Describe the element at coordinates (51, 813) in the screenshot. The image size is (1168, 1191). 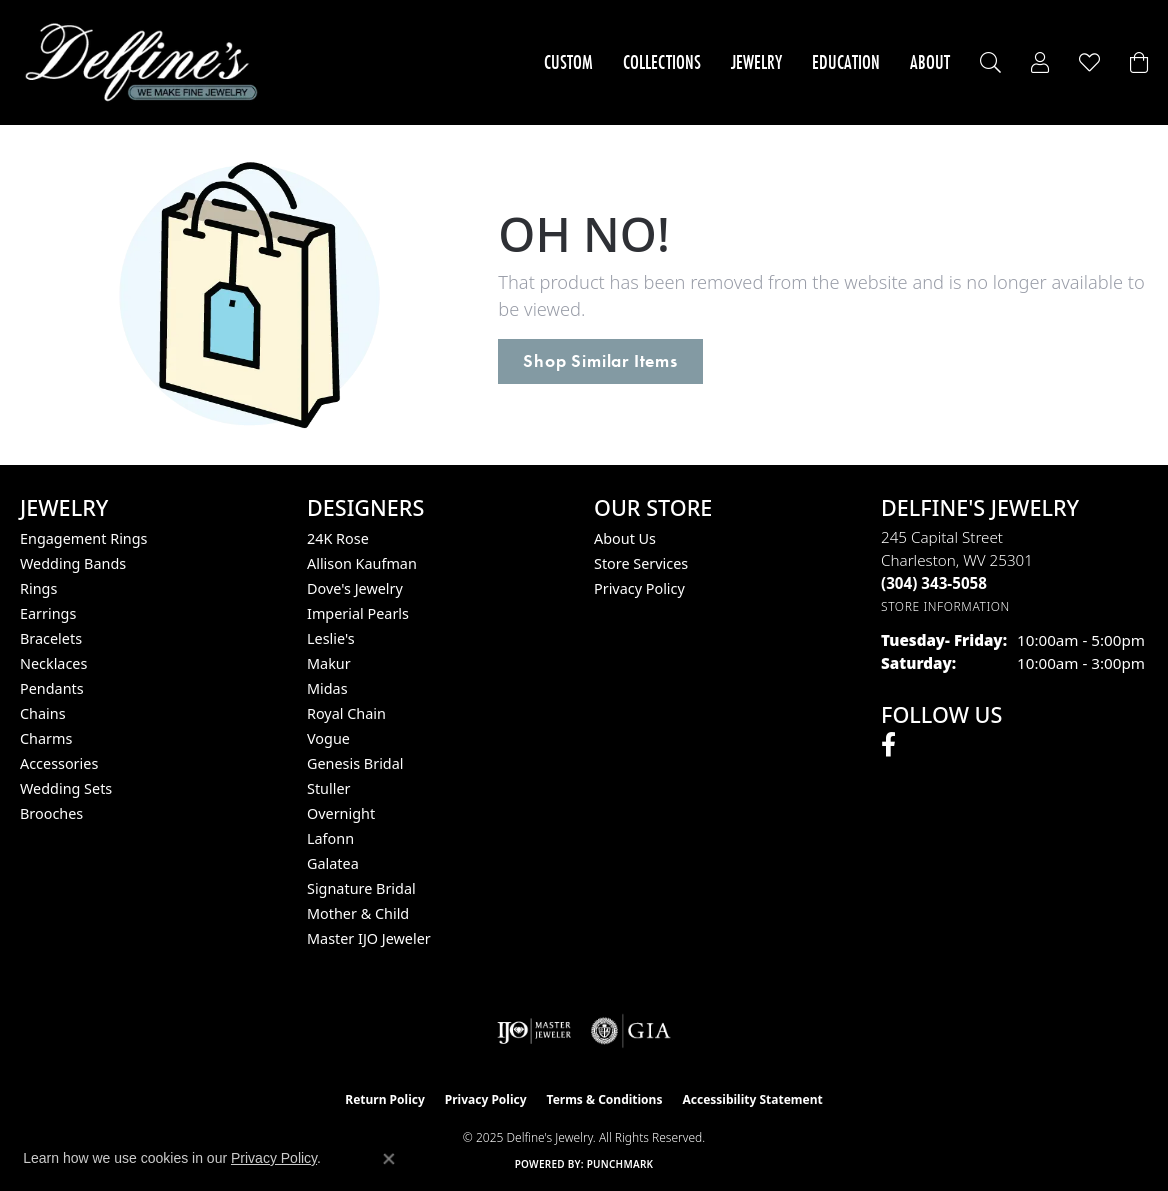
I see `Brooches [menuitem]` at that location.